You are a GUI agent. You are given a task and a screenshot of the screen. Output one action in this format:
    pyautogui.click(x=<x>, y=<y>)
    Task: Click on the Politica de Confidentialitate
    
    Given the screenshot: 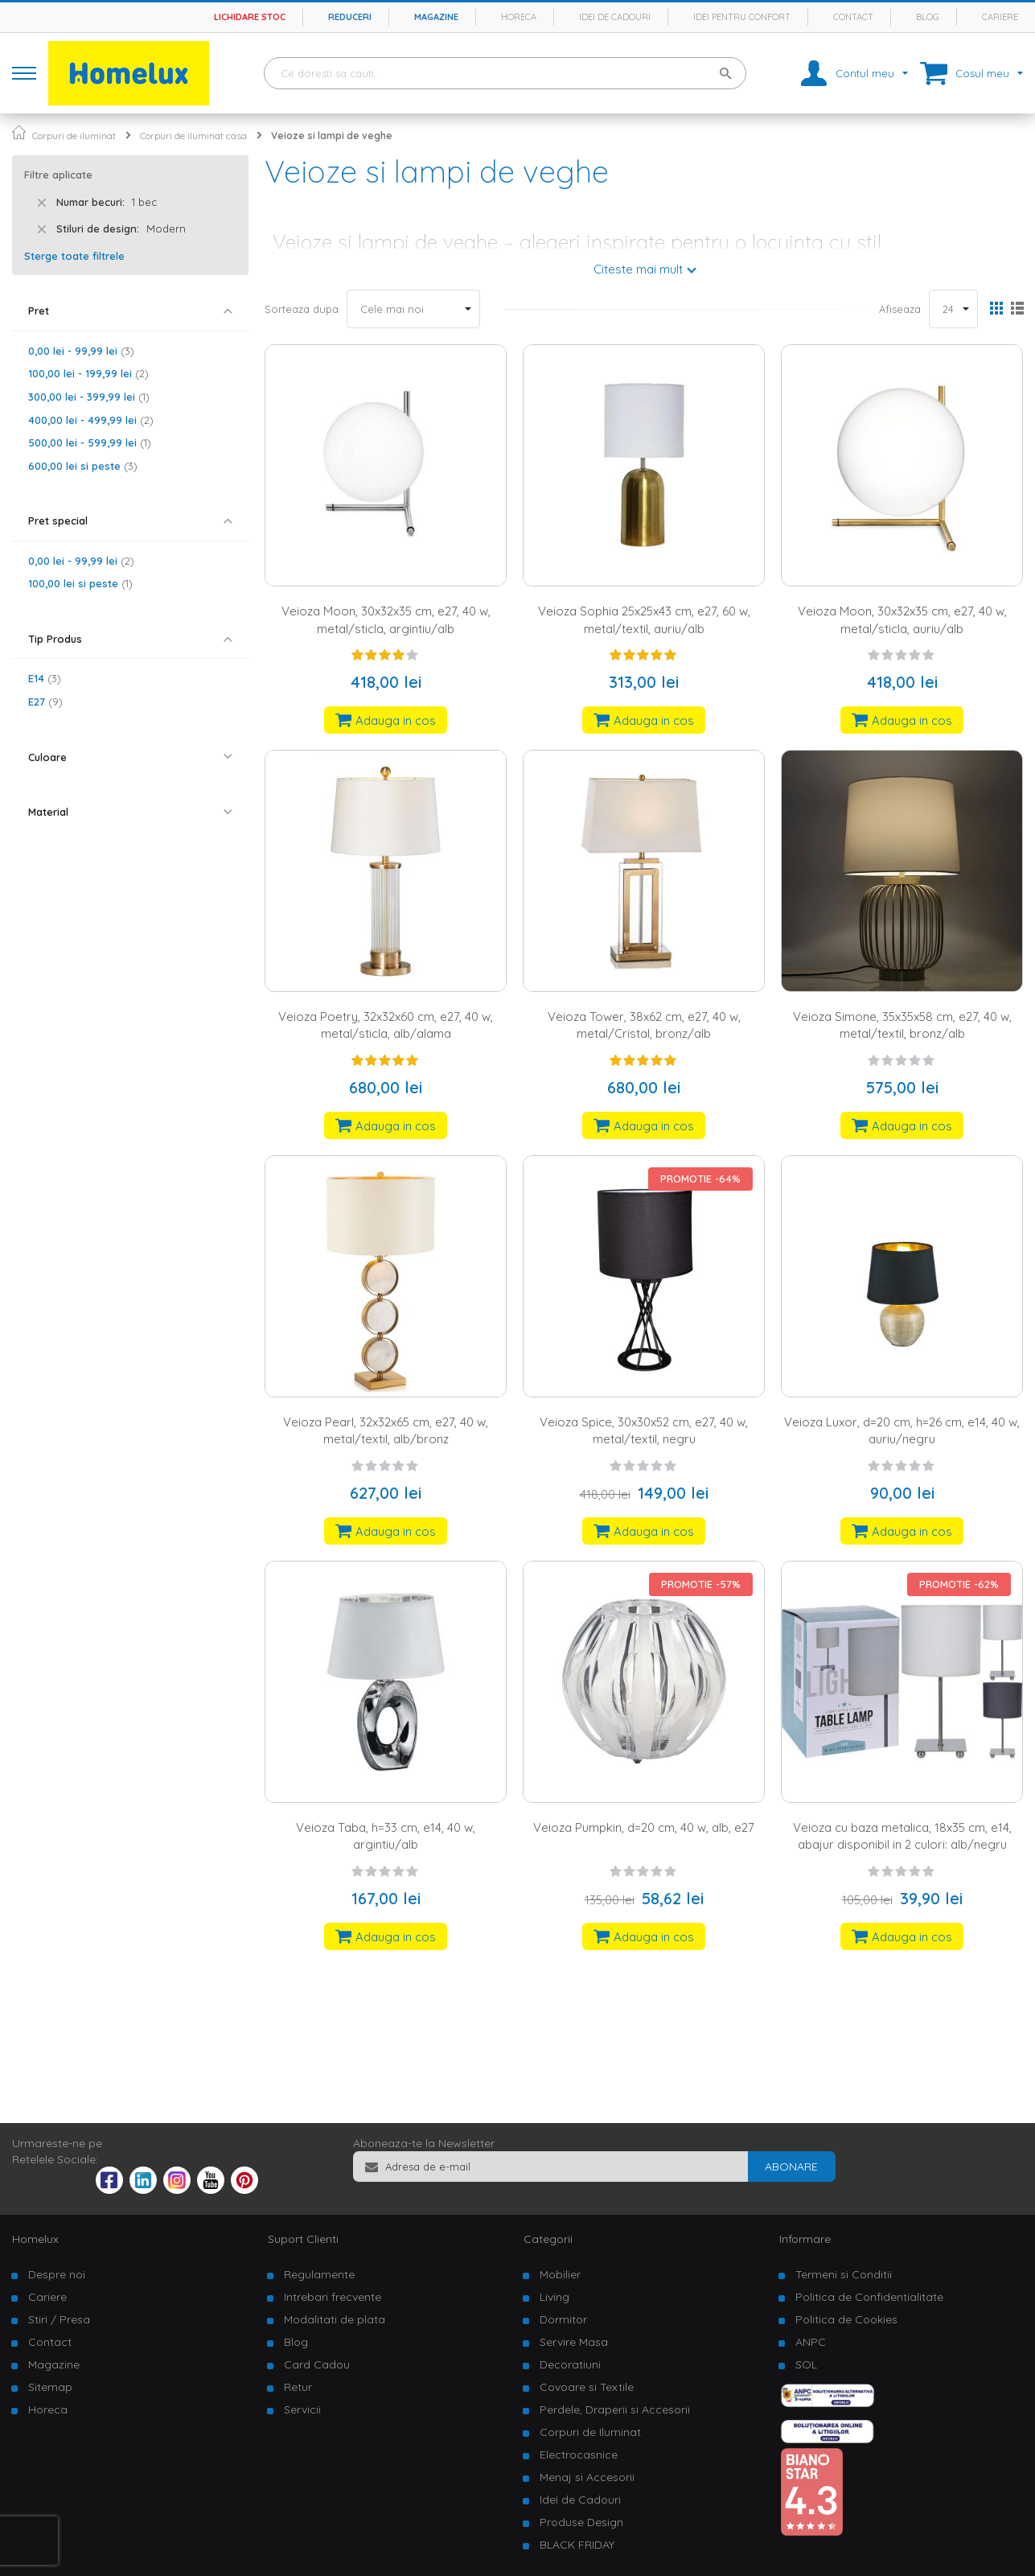 What is the action you would take?
    pyautogui.click(x=869, y=2297)
    